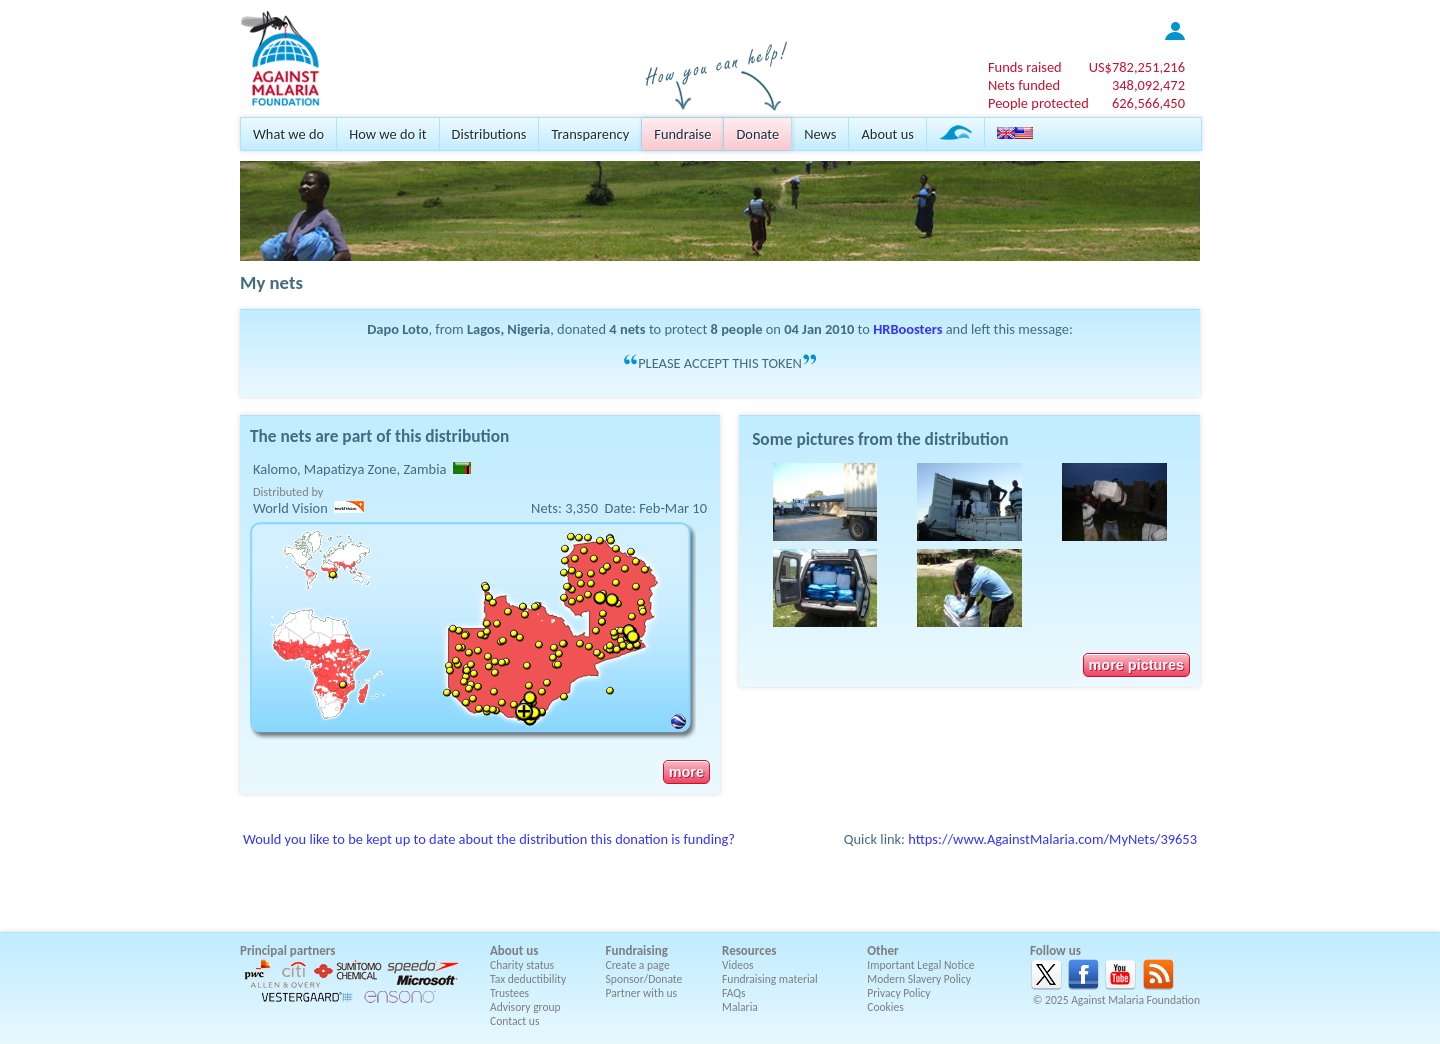  Describe the element at coordinates (770, 979) in the screenshot. I see `Fundraising material` at that location.